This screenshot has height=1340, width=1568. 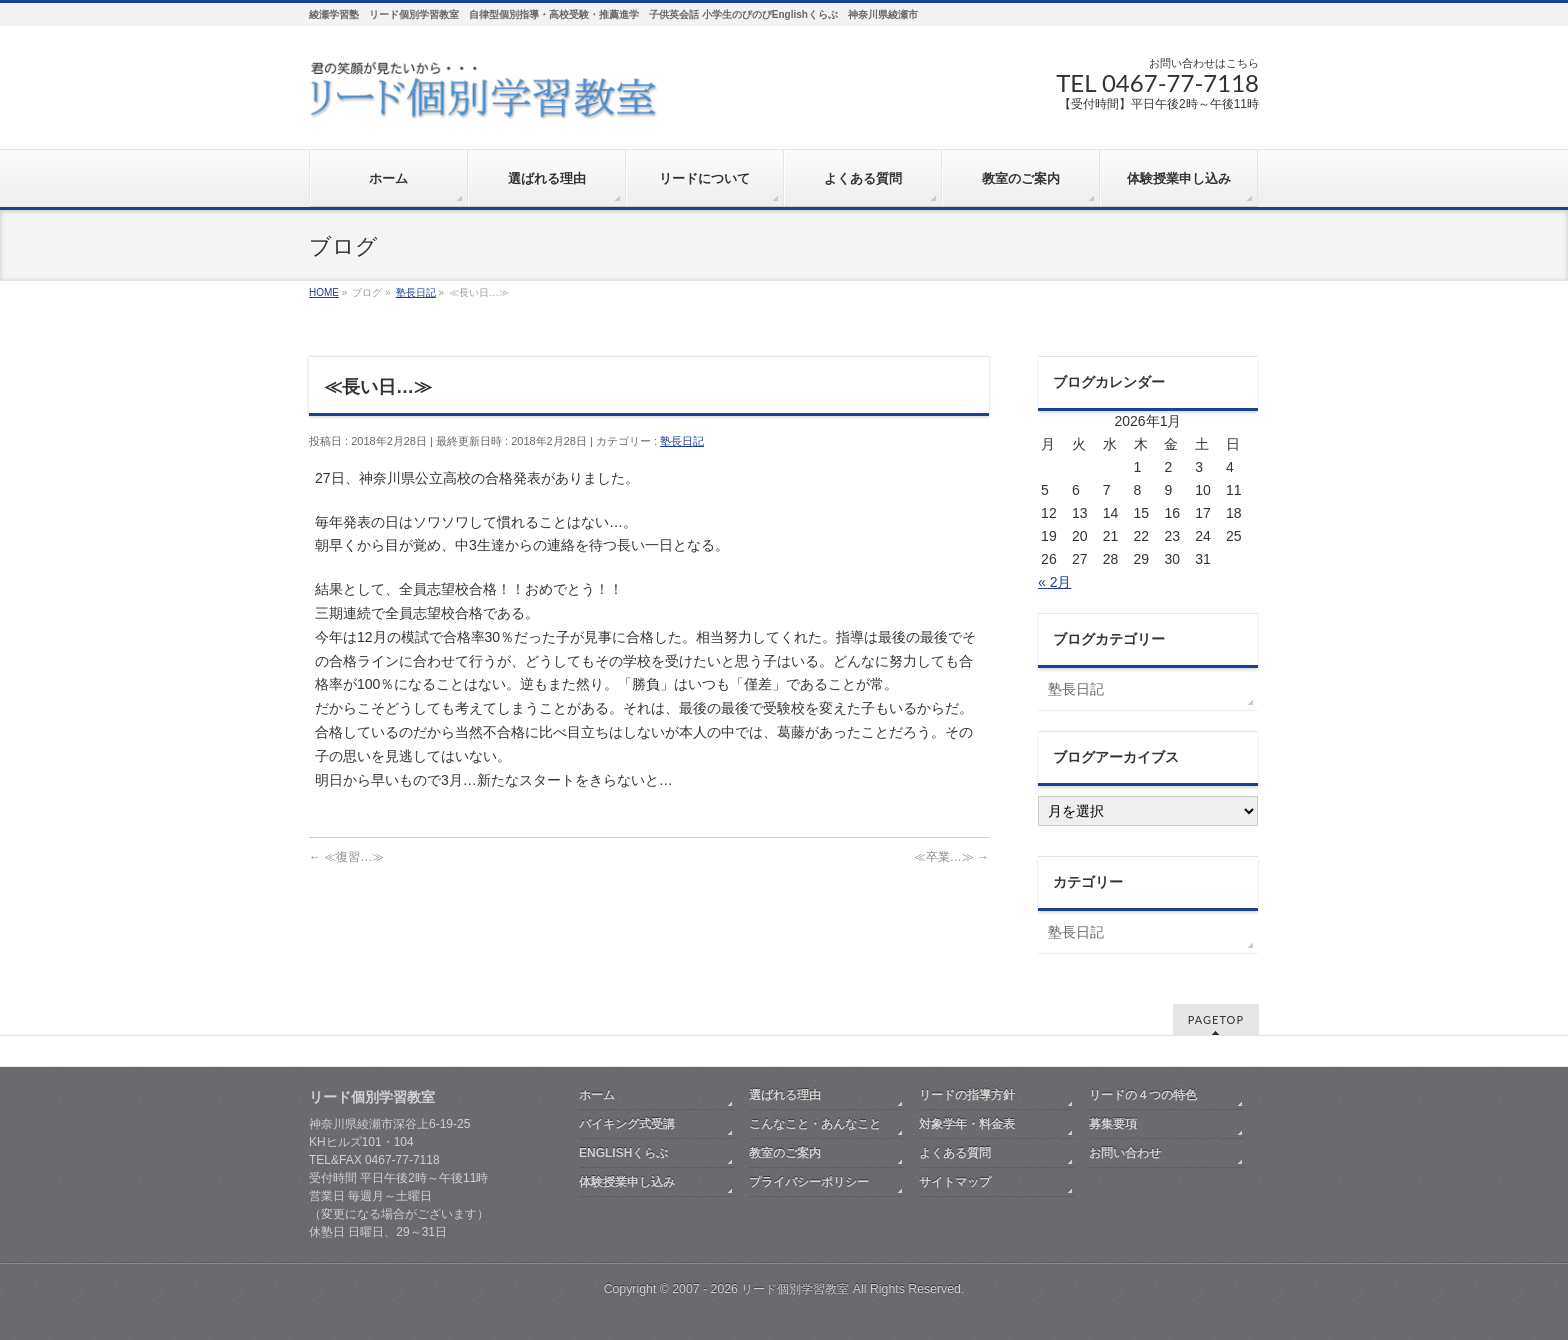 I want to click on プライバシーポリシー, so click(x=809, y=1182).